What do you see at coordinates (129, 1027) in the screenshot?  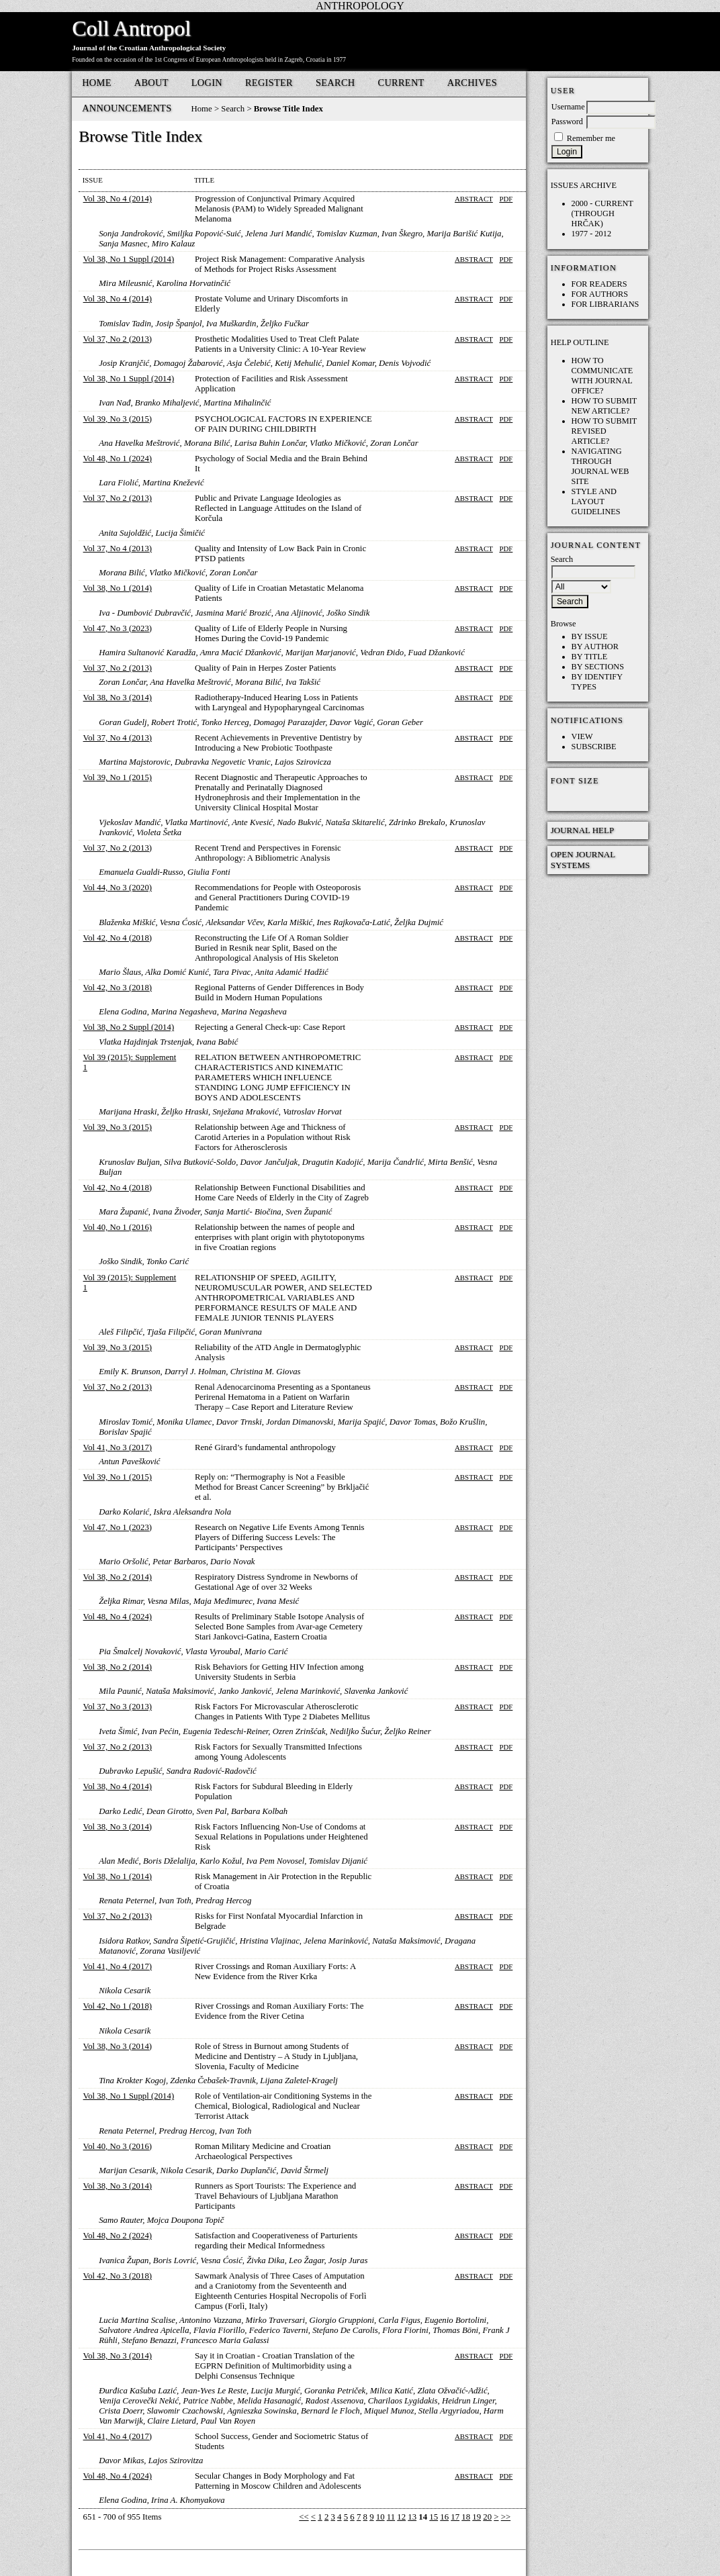 I see `Vol 38, No 2 Suppl (2014)` at bounding box center [129, 1027].